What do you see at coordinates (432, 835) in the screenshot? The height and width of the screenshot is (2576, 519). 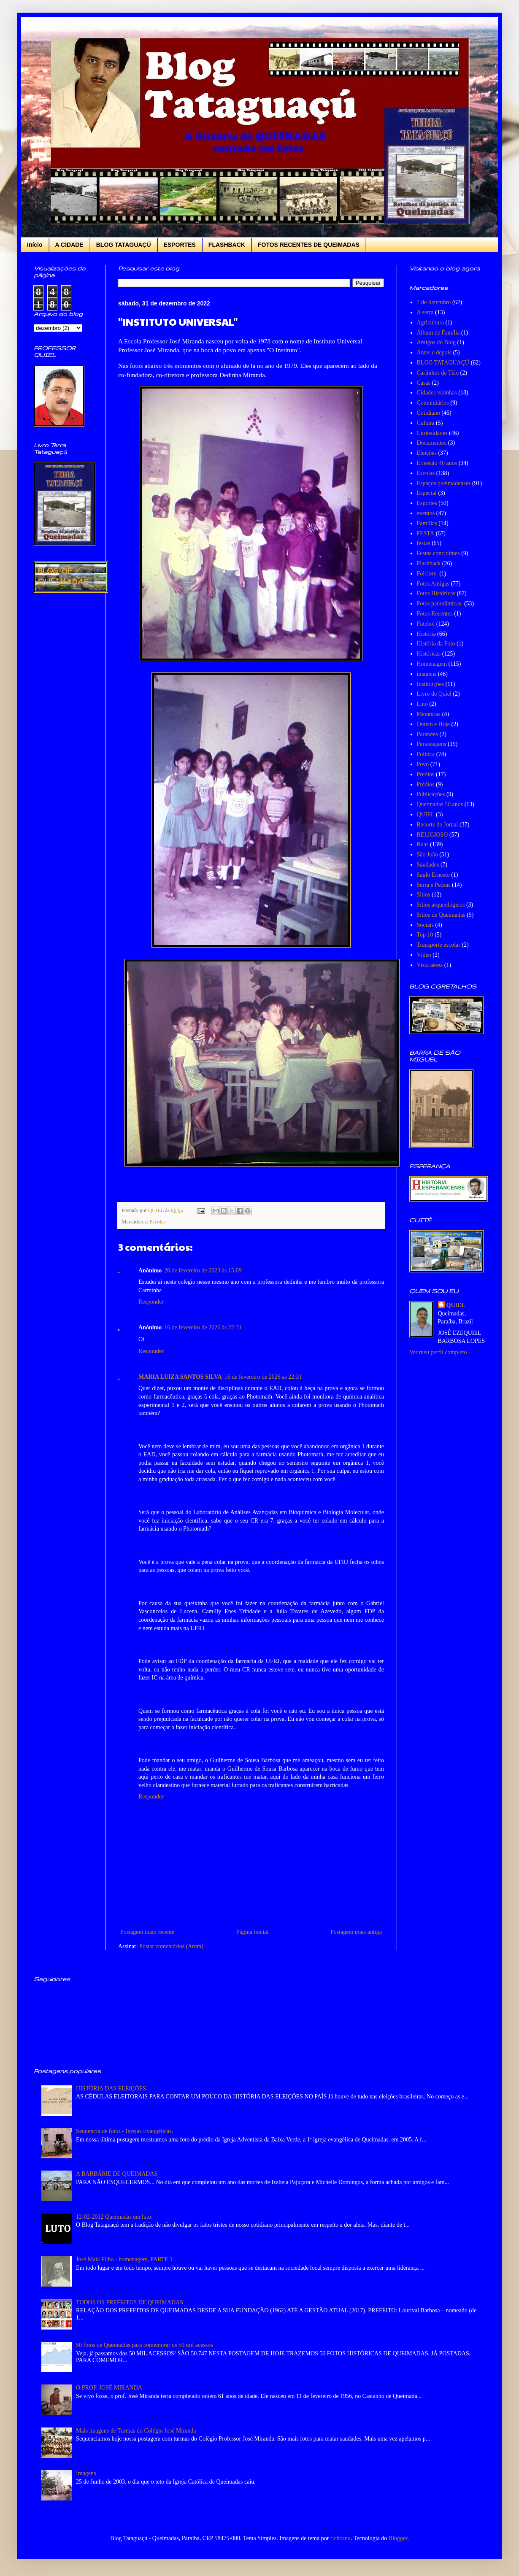 I see `RELIGIOSO` at bounding box center [432, 835].